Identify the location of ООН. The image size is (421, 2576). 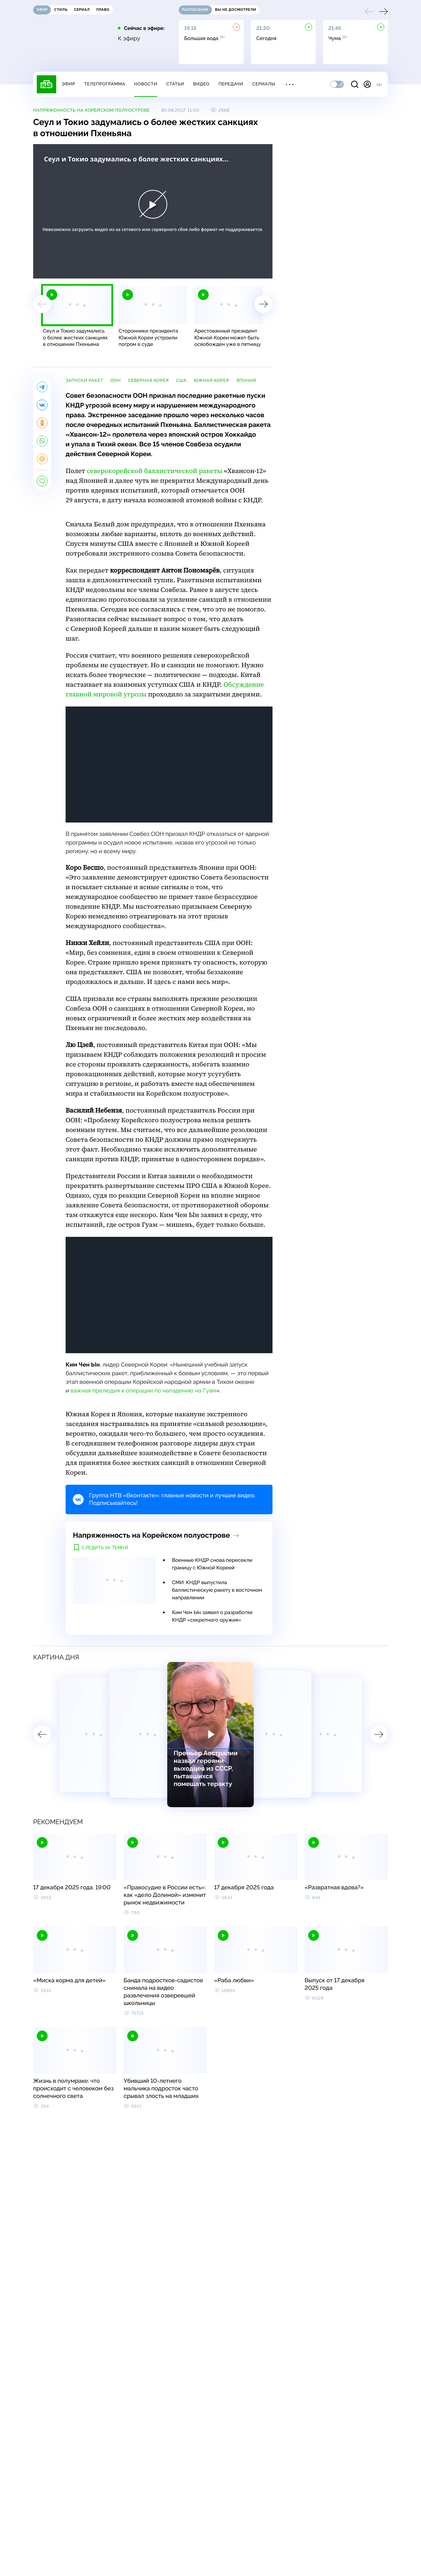
(115, 380).